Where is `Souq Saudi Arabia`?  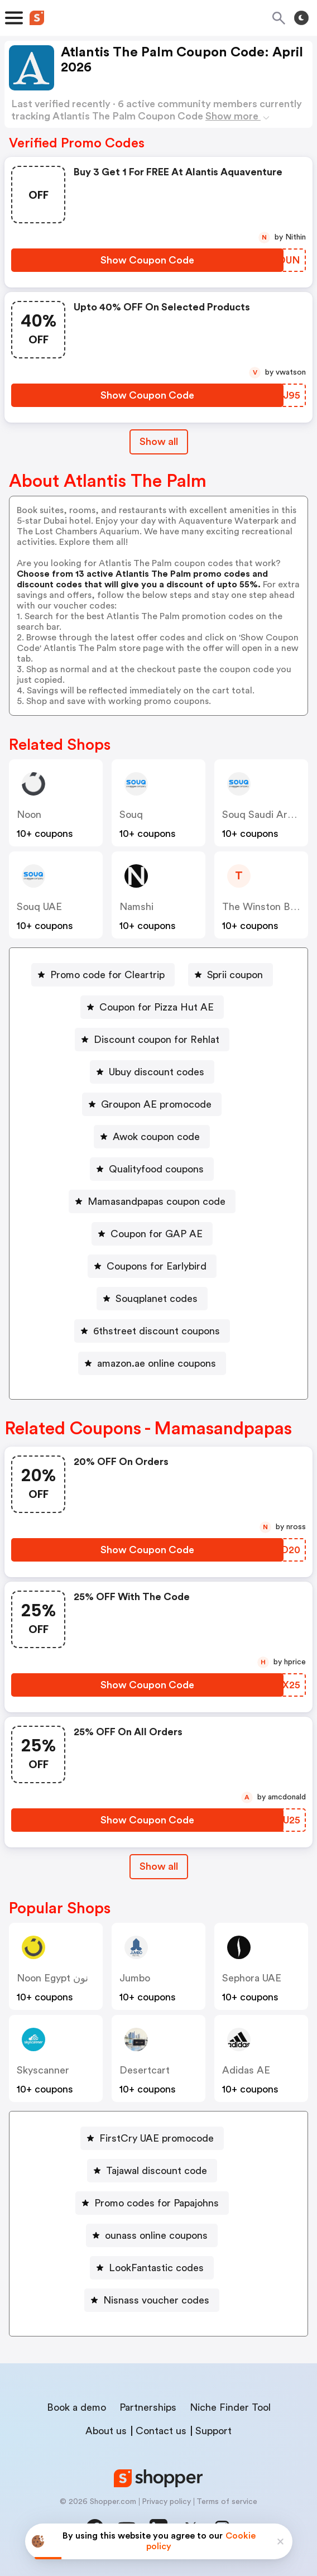 Souq Saudi Arabia is located at coordinates (263, 815).